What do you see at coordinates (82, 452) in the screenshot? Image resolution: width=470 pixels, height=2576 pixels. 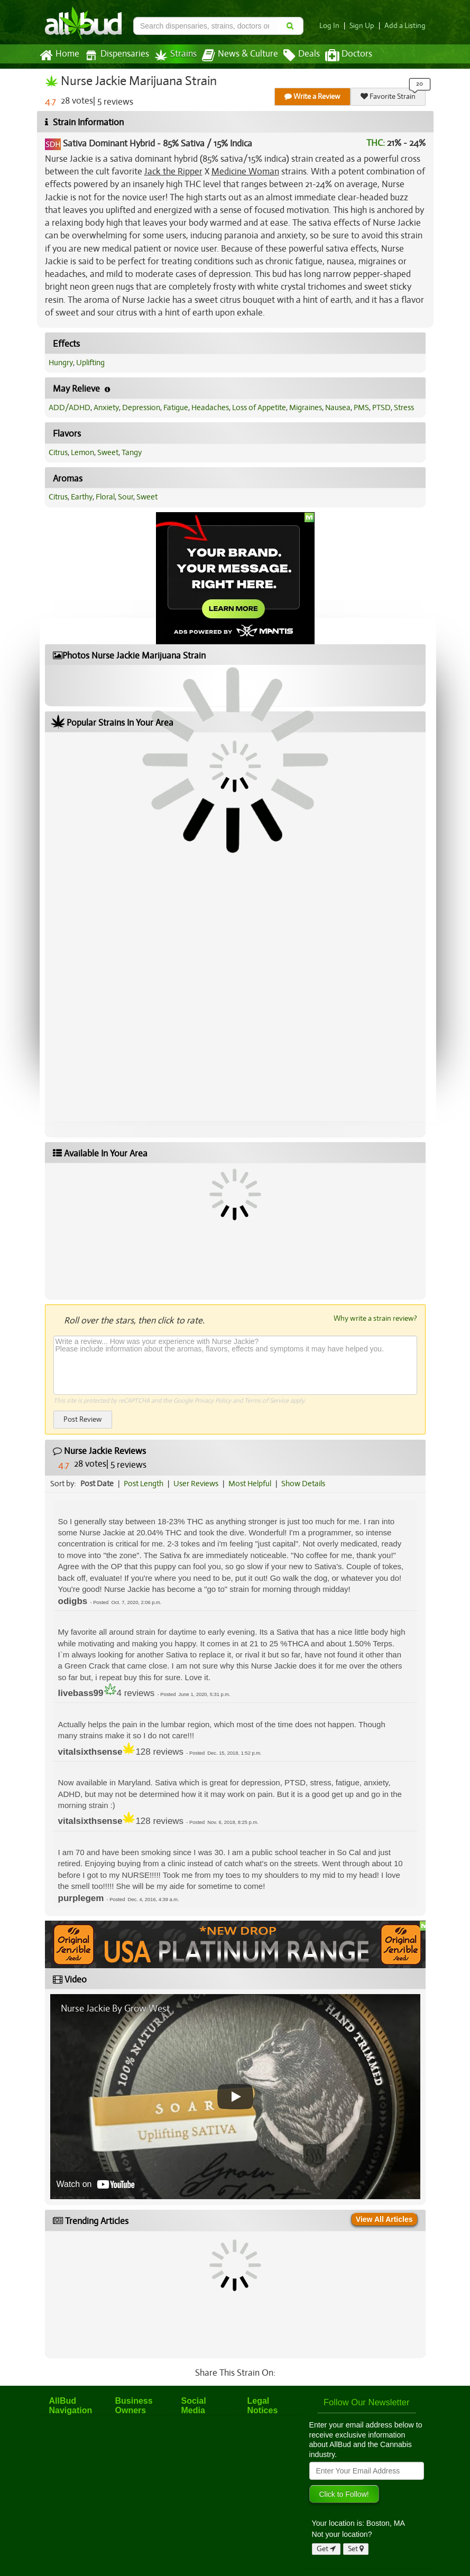 I see `Lemon` at bounding box center [82, 452].